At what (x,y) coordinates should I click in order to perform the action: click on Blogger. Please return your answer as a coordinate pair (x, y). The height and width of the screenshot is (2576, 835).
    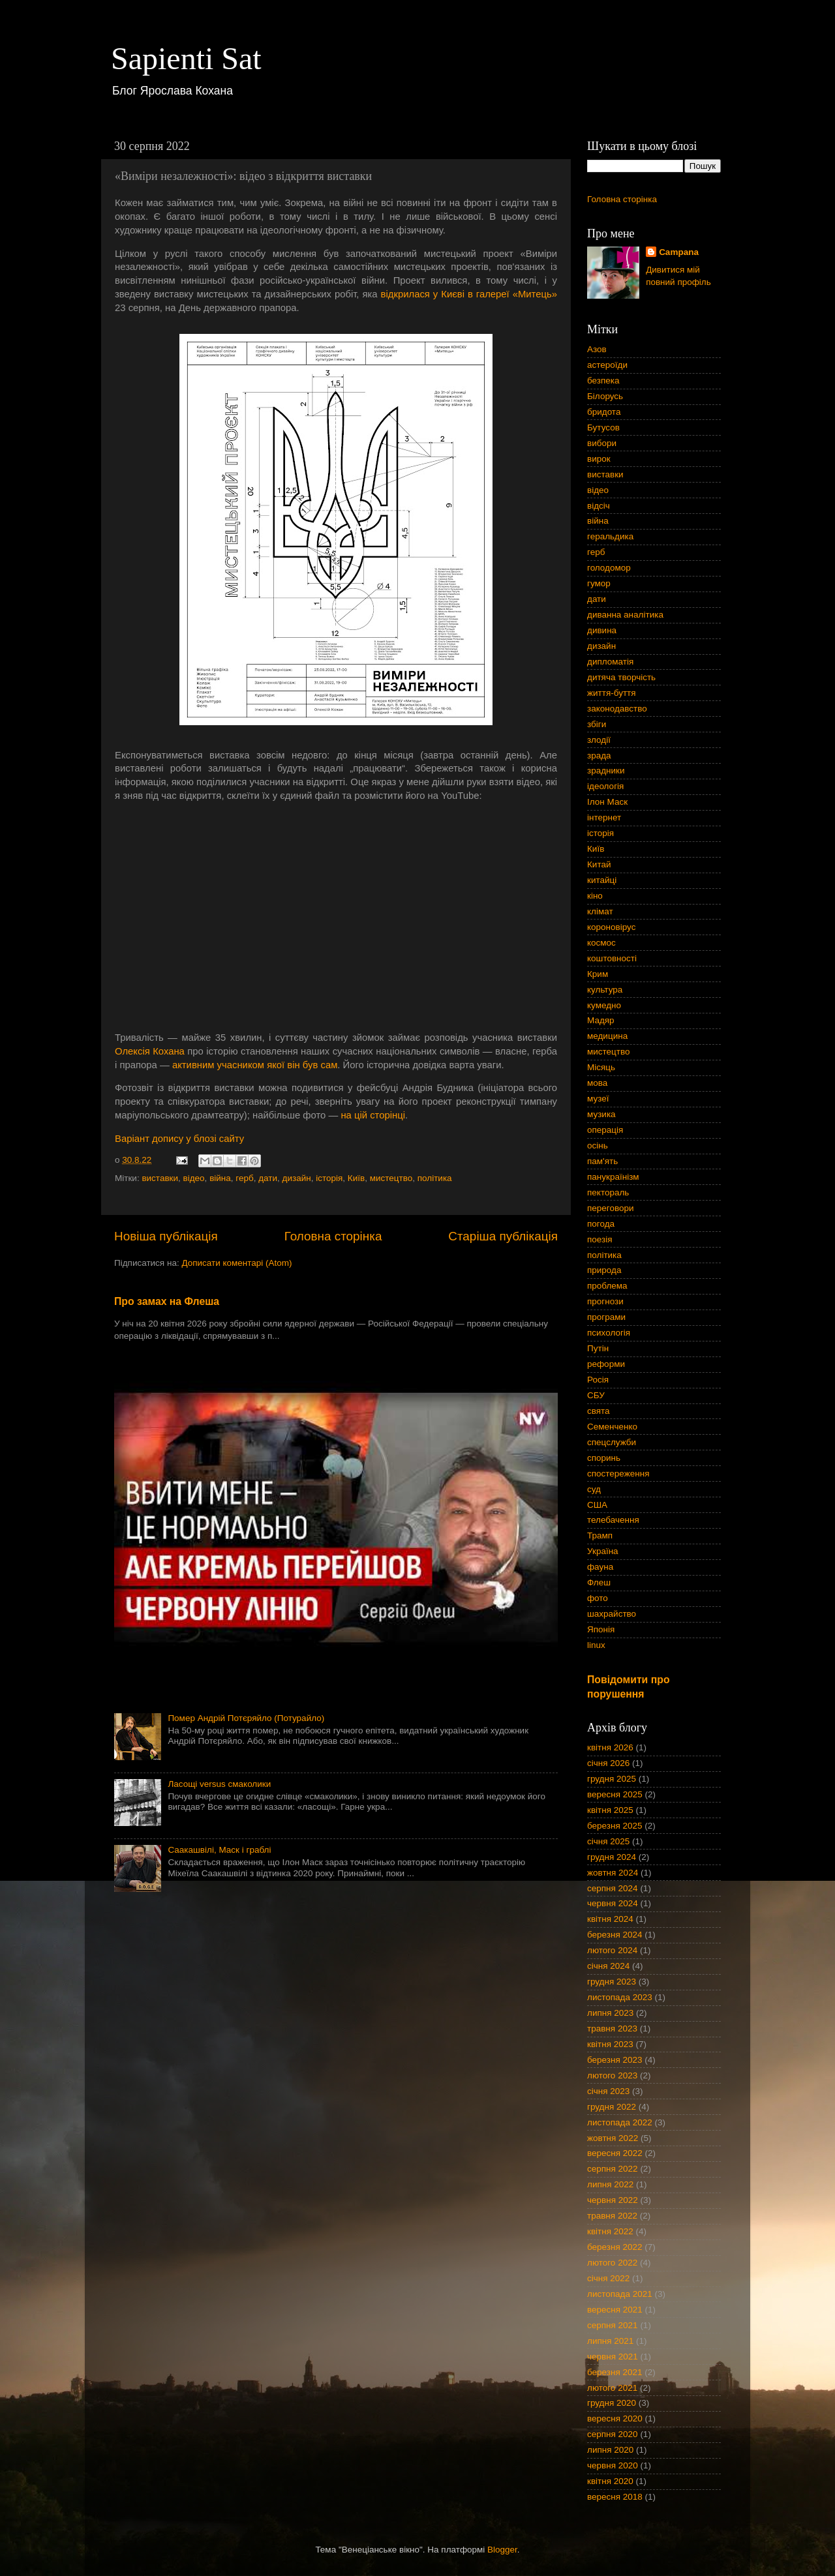
    Looking at the image, I should click on (502, 2549).